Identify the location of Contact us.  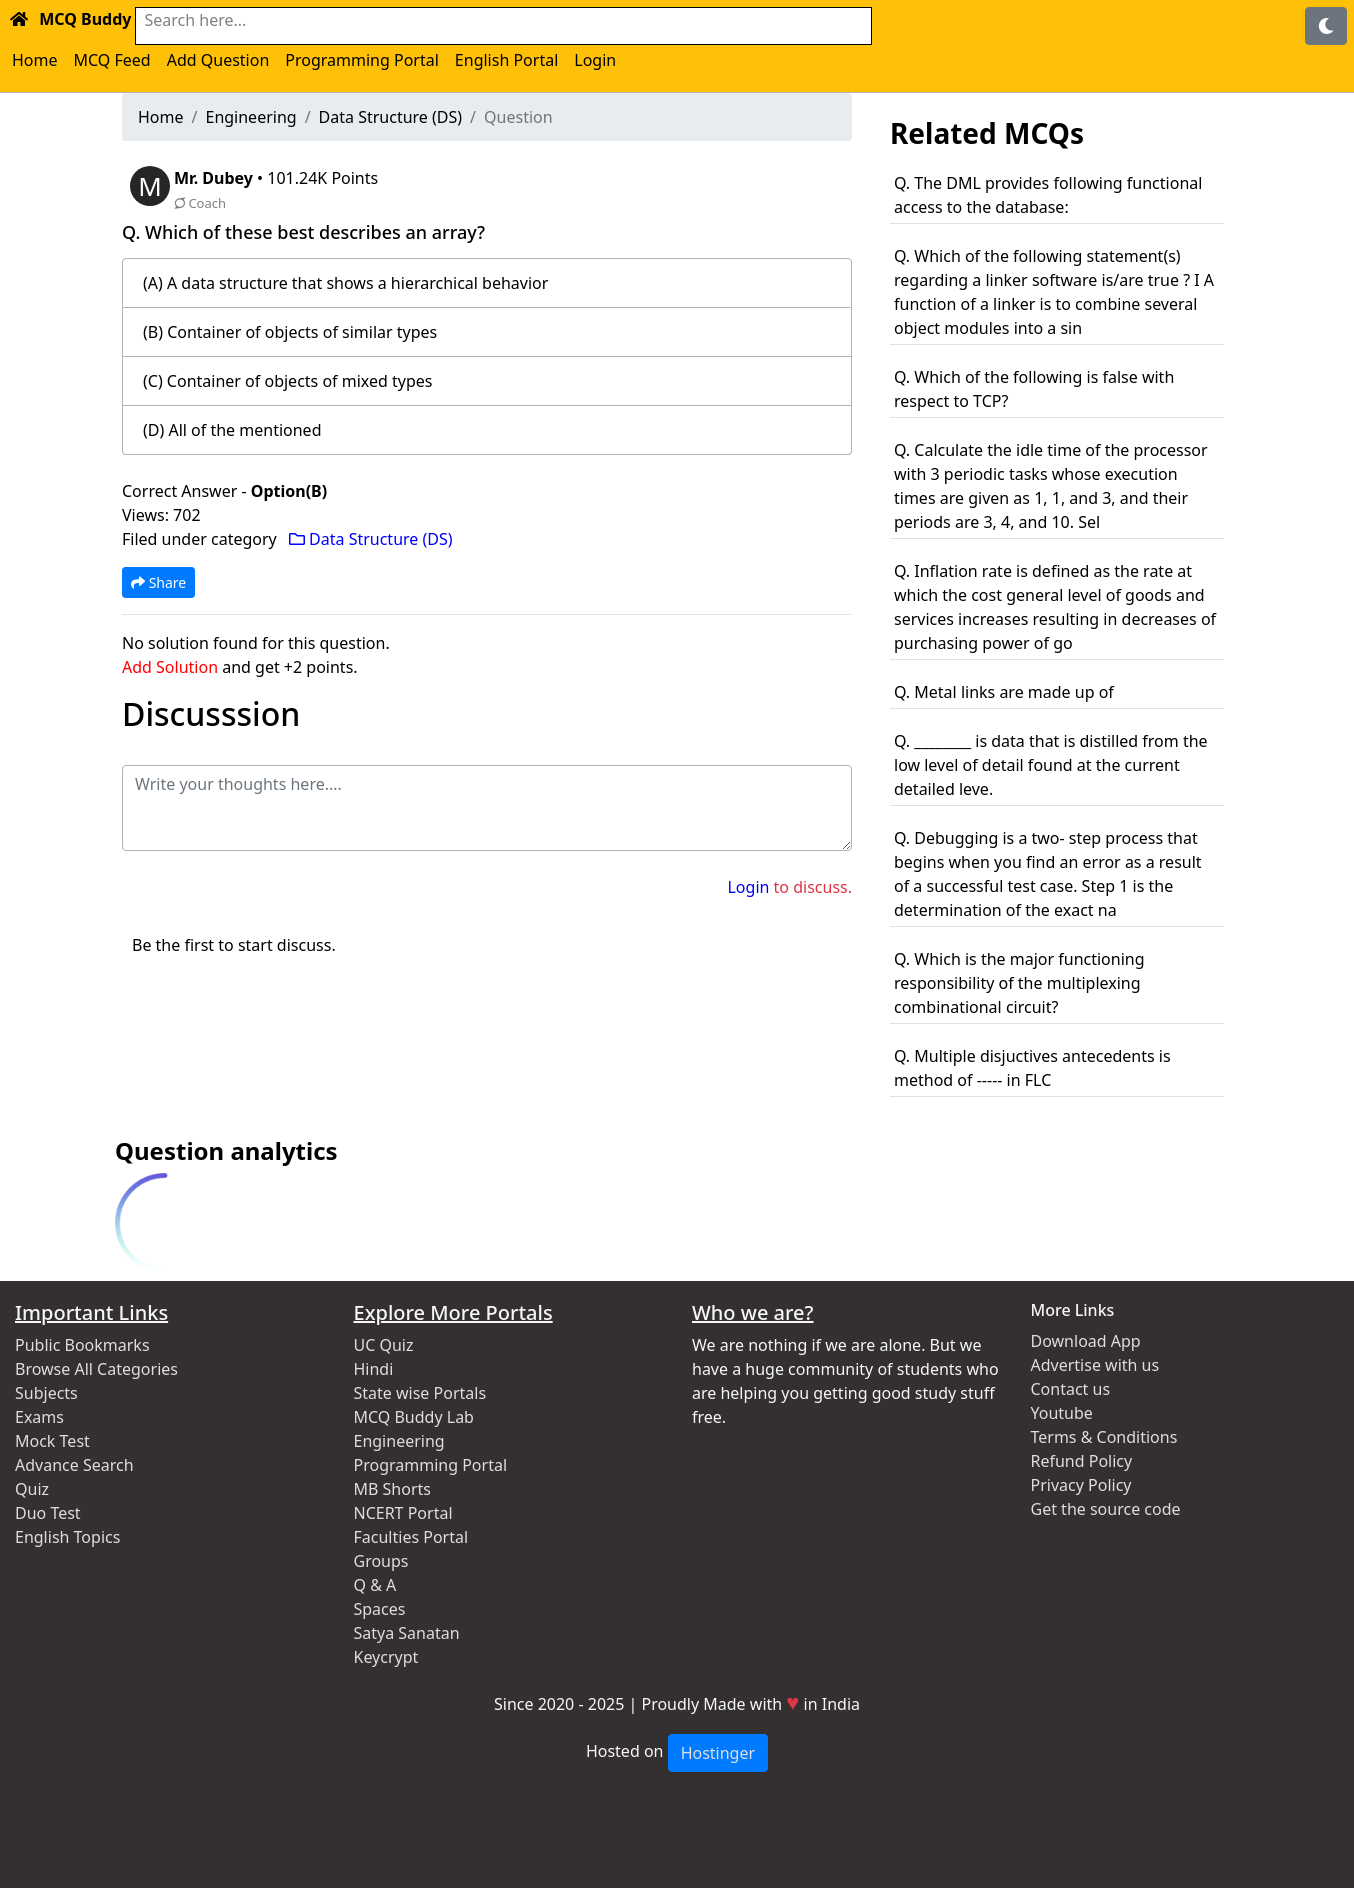
(1071, 1389).